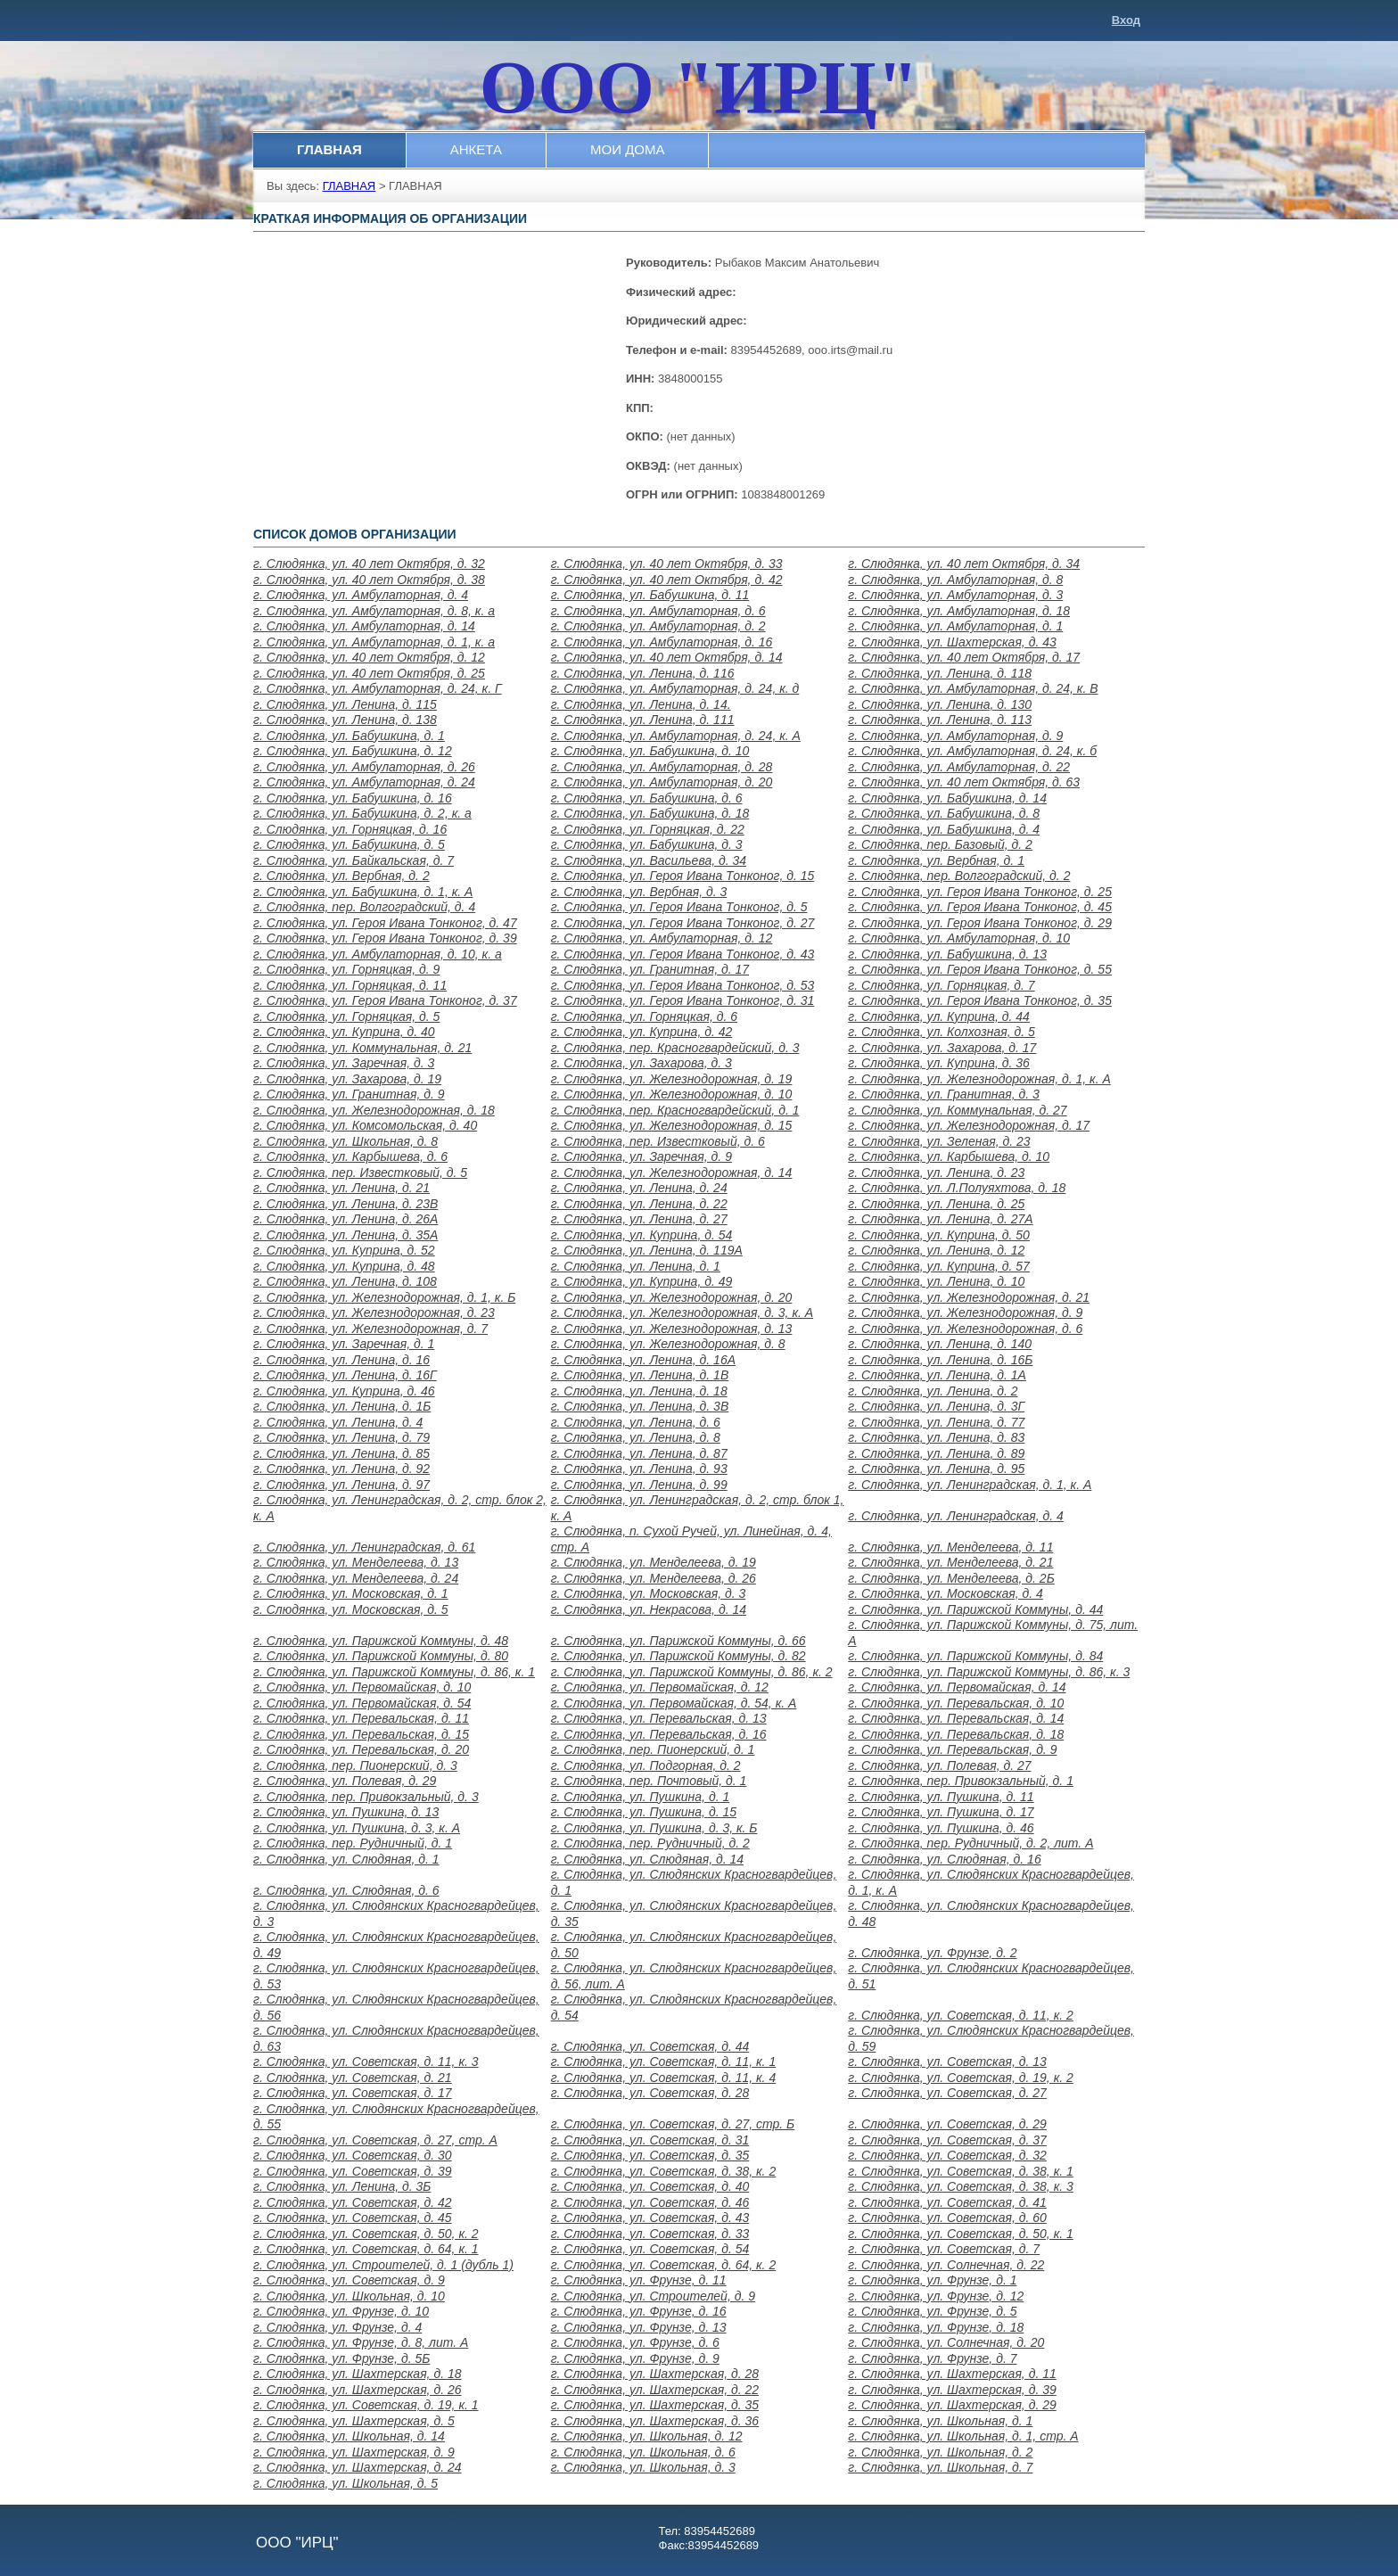 The width and height of the screenshot is (1398, 2576). Describe the element at coordinates (659, 1734) in the screenshot. I see `г. Слюдянка, ул. Перевальская, д. 16` at that location.